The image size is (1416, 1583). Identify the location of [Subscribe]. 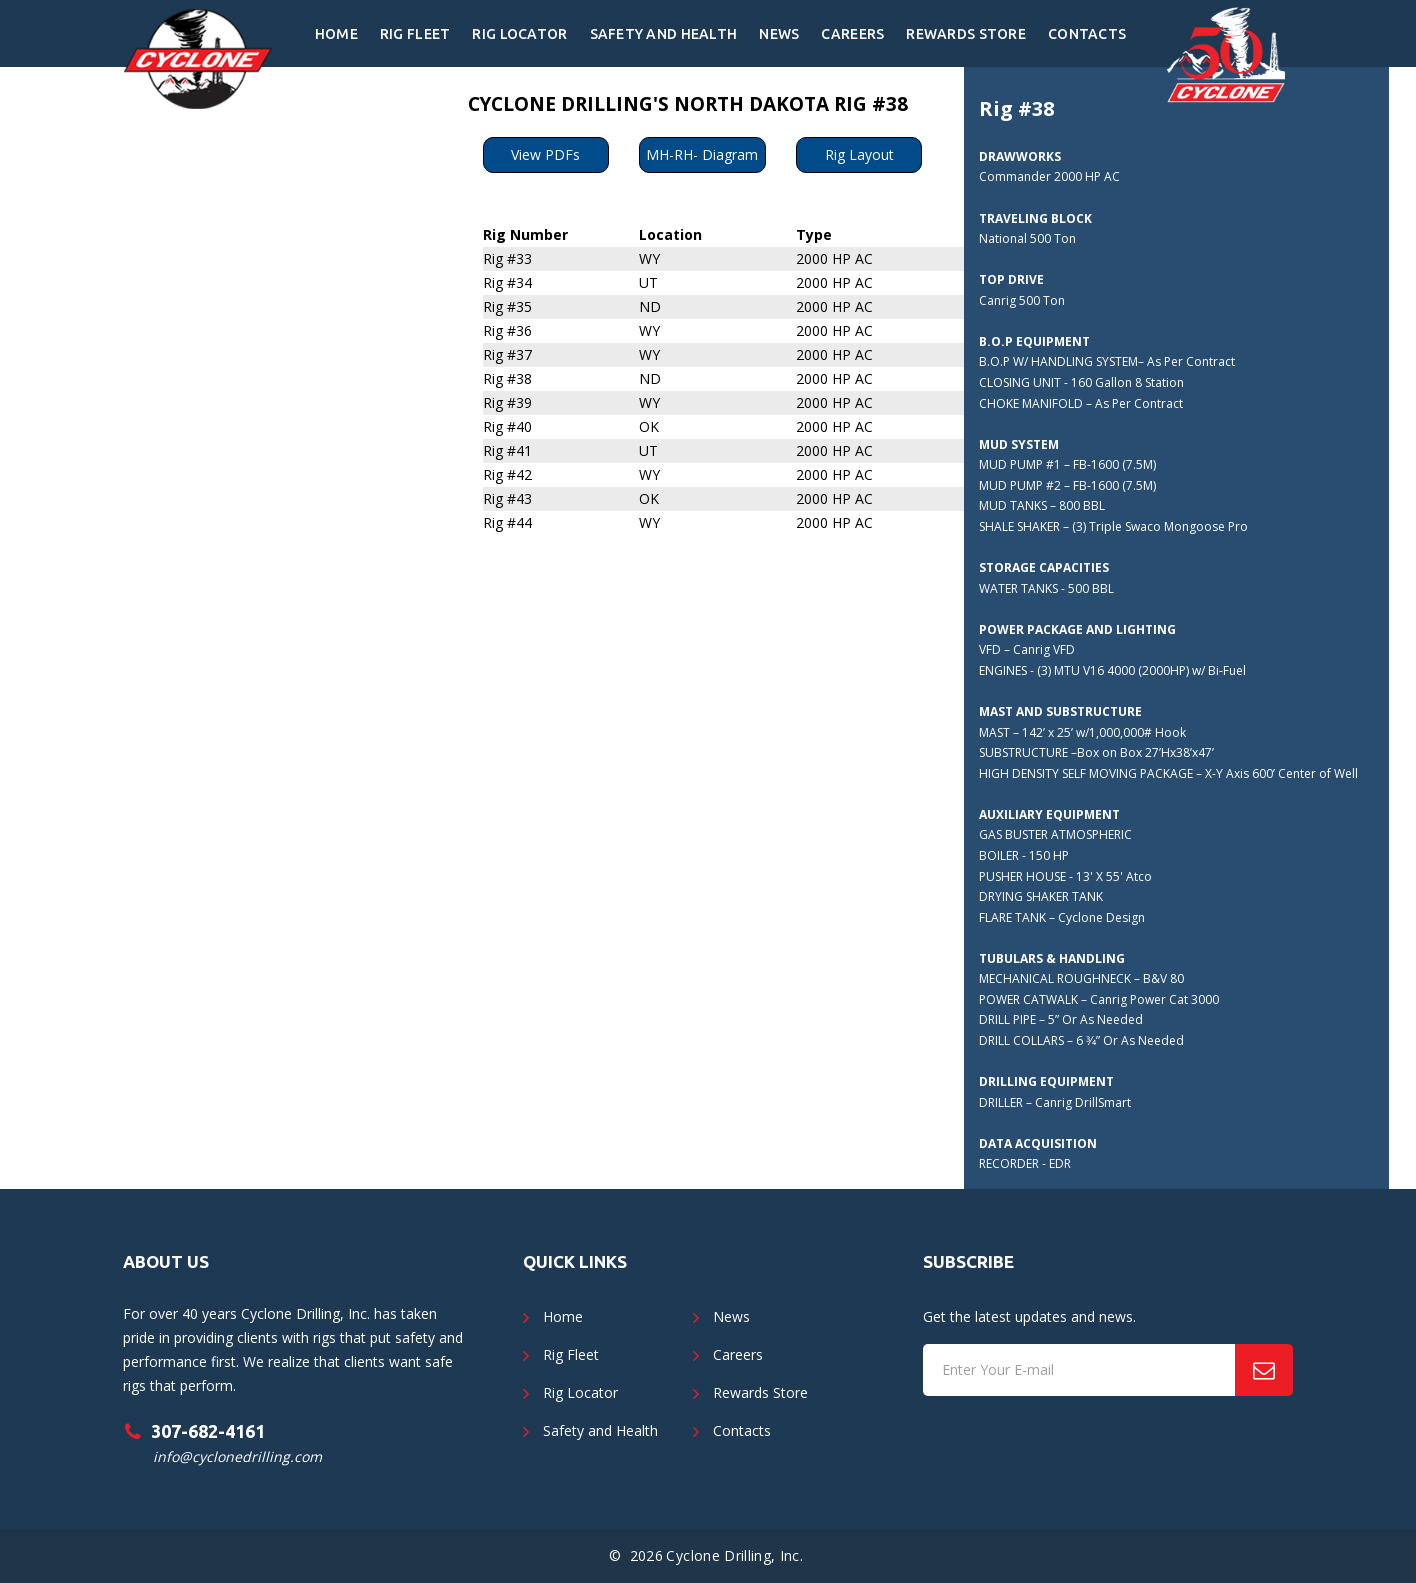
(1264, 1370).